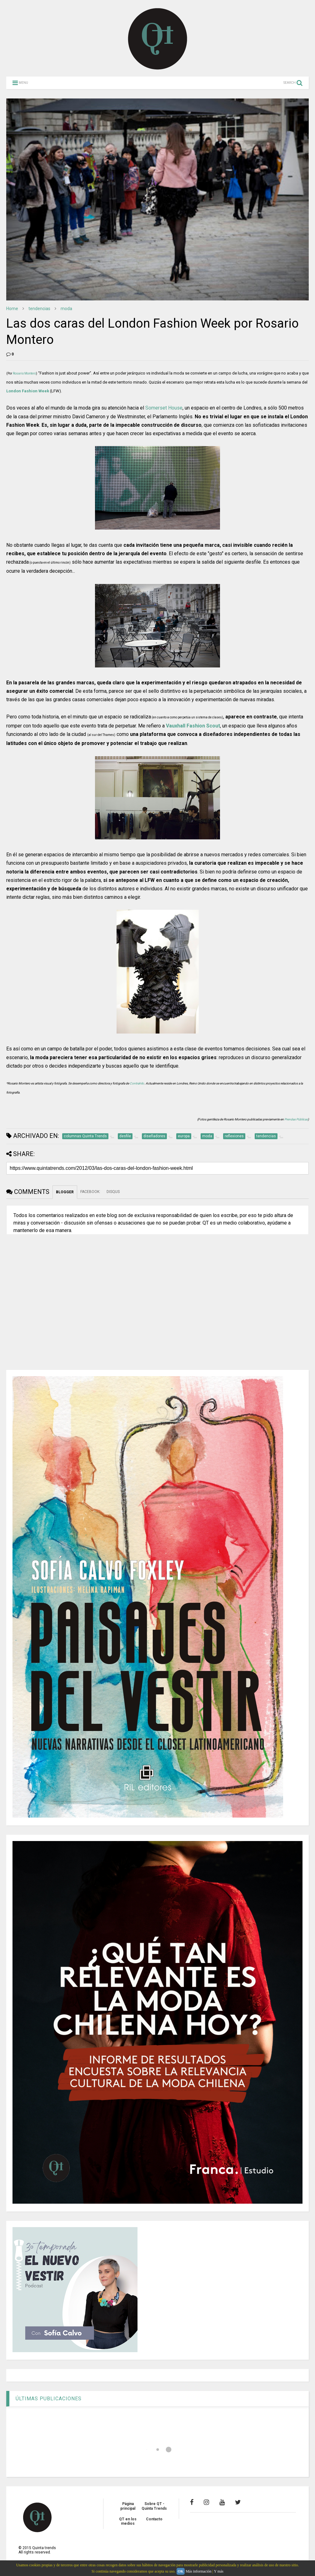 This screenshot has height=2576, width=315. What do you see at coordinates (163, 408) in the screenshot?
I see `Somerset House` at bounding box center [163, 408].